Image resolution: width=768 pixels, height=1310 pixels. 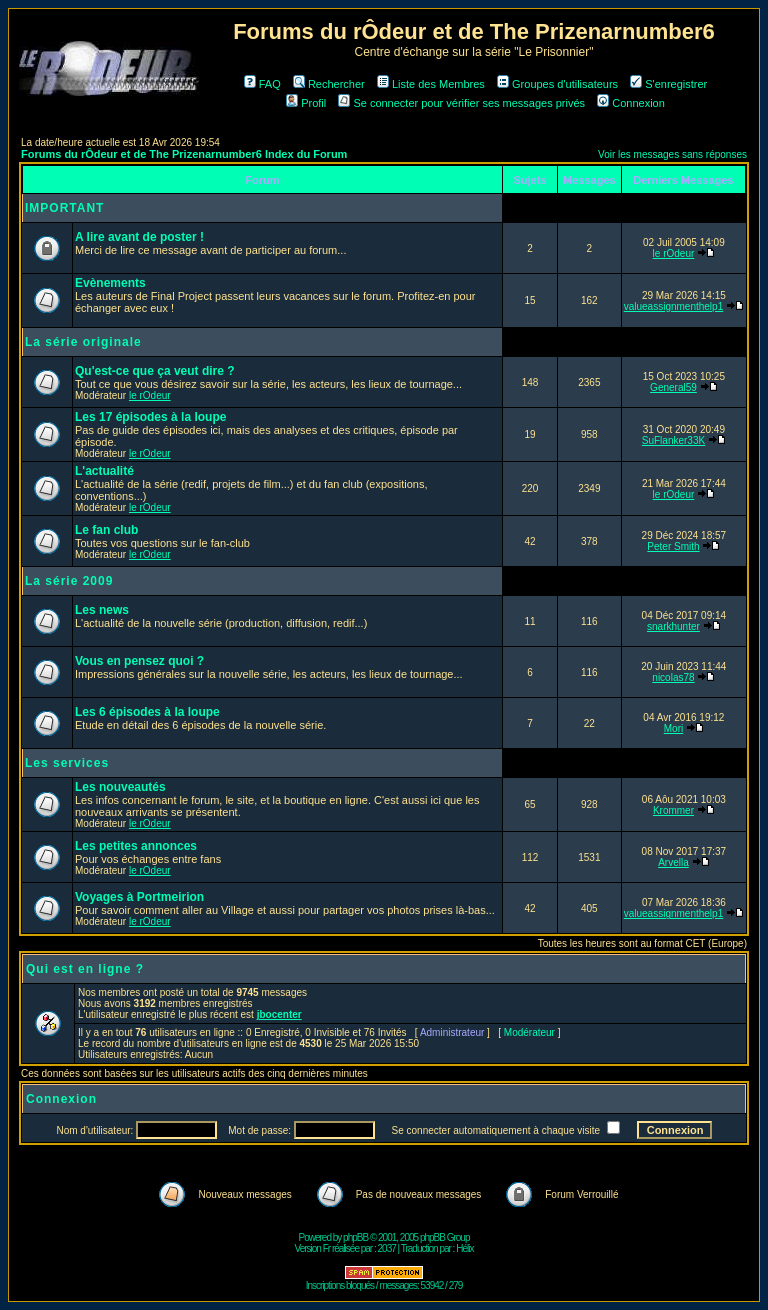 I want to click on Mori, so click(x=673, y=728).